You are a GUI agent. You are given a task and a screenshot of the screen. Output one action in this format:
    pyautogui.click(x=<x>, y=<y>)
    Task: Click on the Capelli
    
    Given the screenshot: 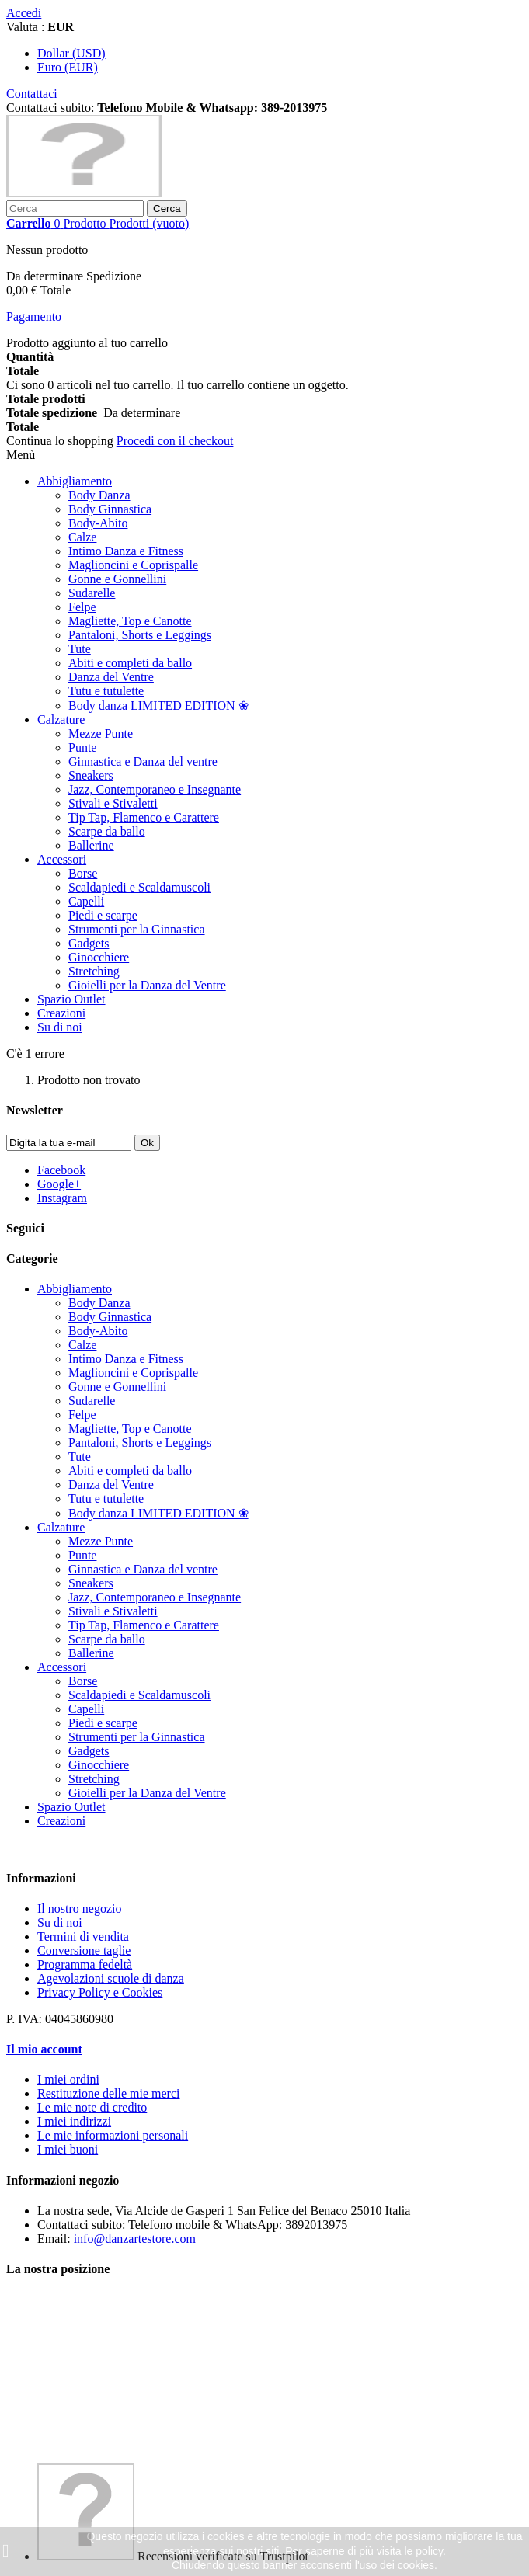 What is the action you would take?
    pyautogui.click(x=86, y=901)
    